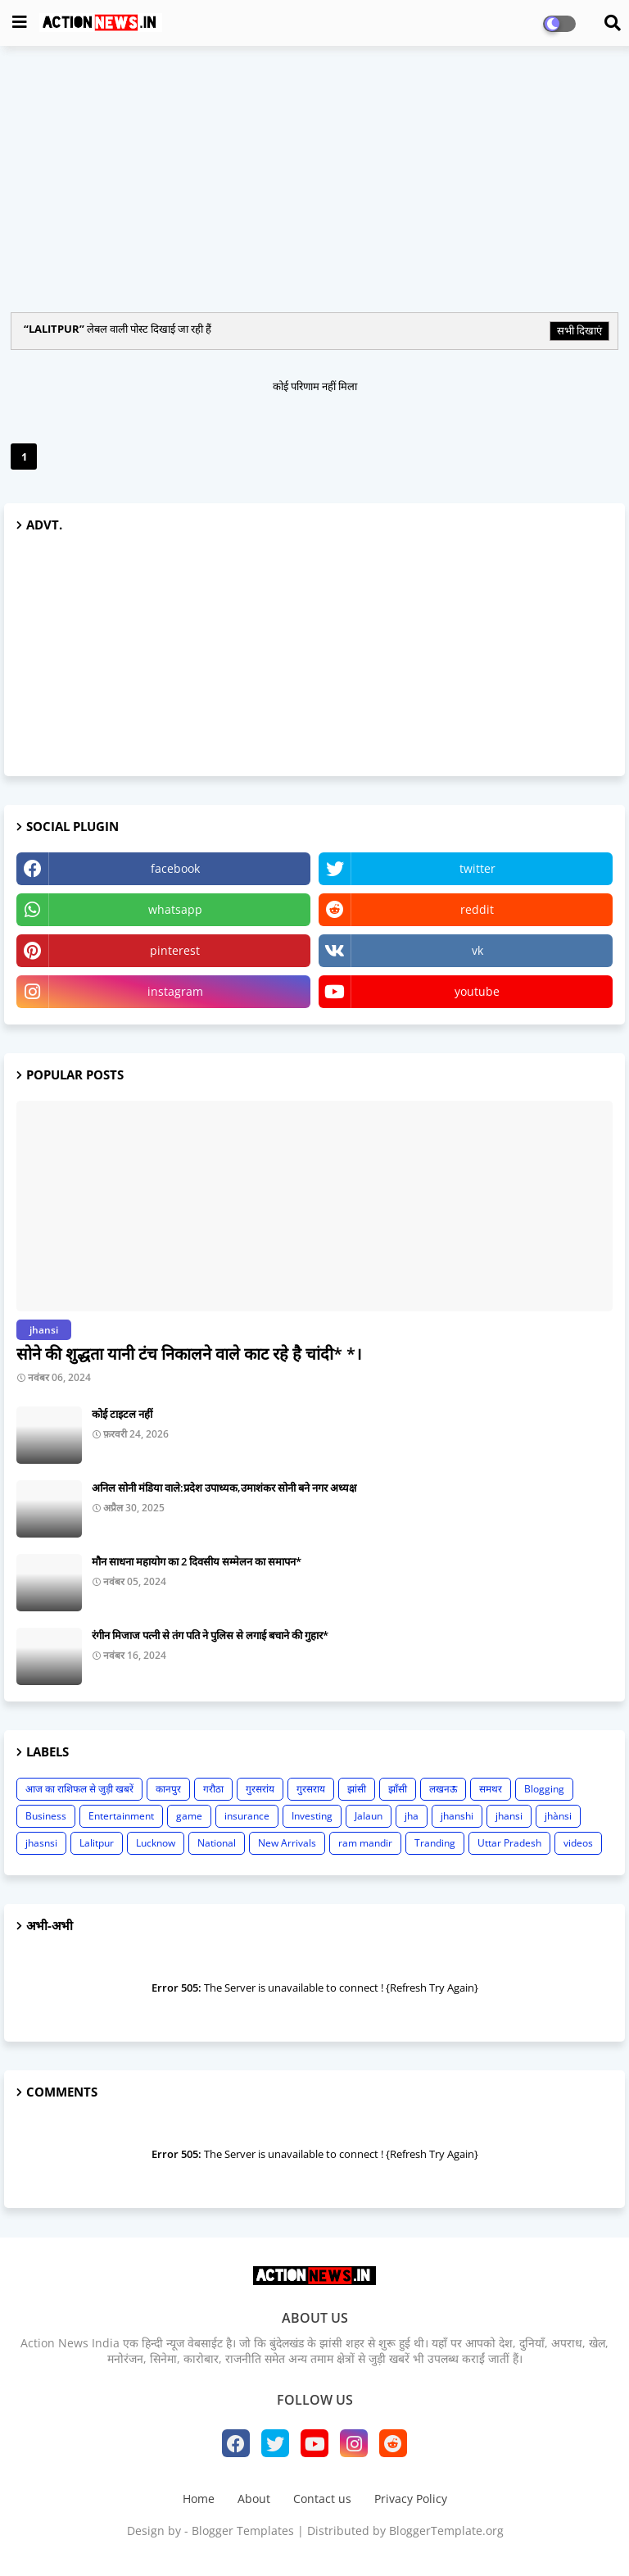 Image resolution: width=629 pixels, height=2576 pixels. I want to click on कानपुर, so click(168, 1789).